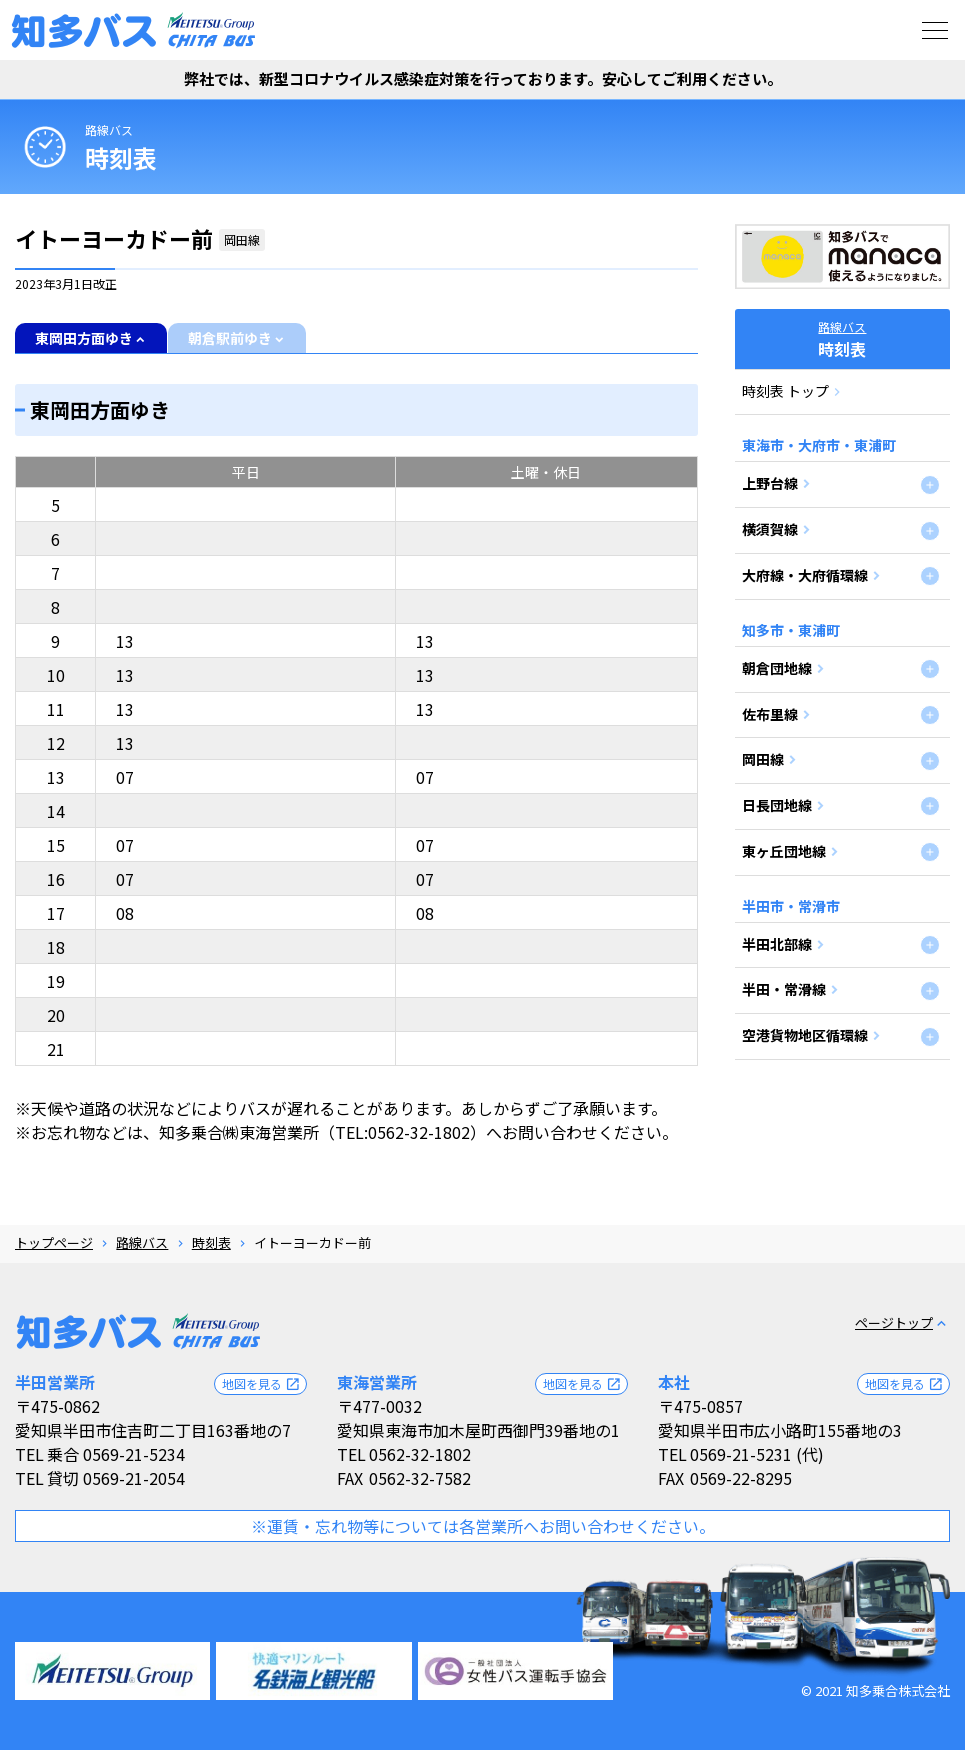 Image resolution: width=965 pixels, height=1750 pixels. What do you see at coordinates (784, 851) in the screenshot?
I see `東ヶ丘団地線` at bounding box center [784, 851].